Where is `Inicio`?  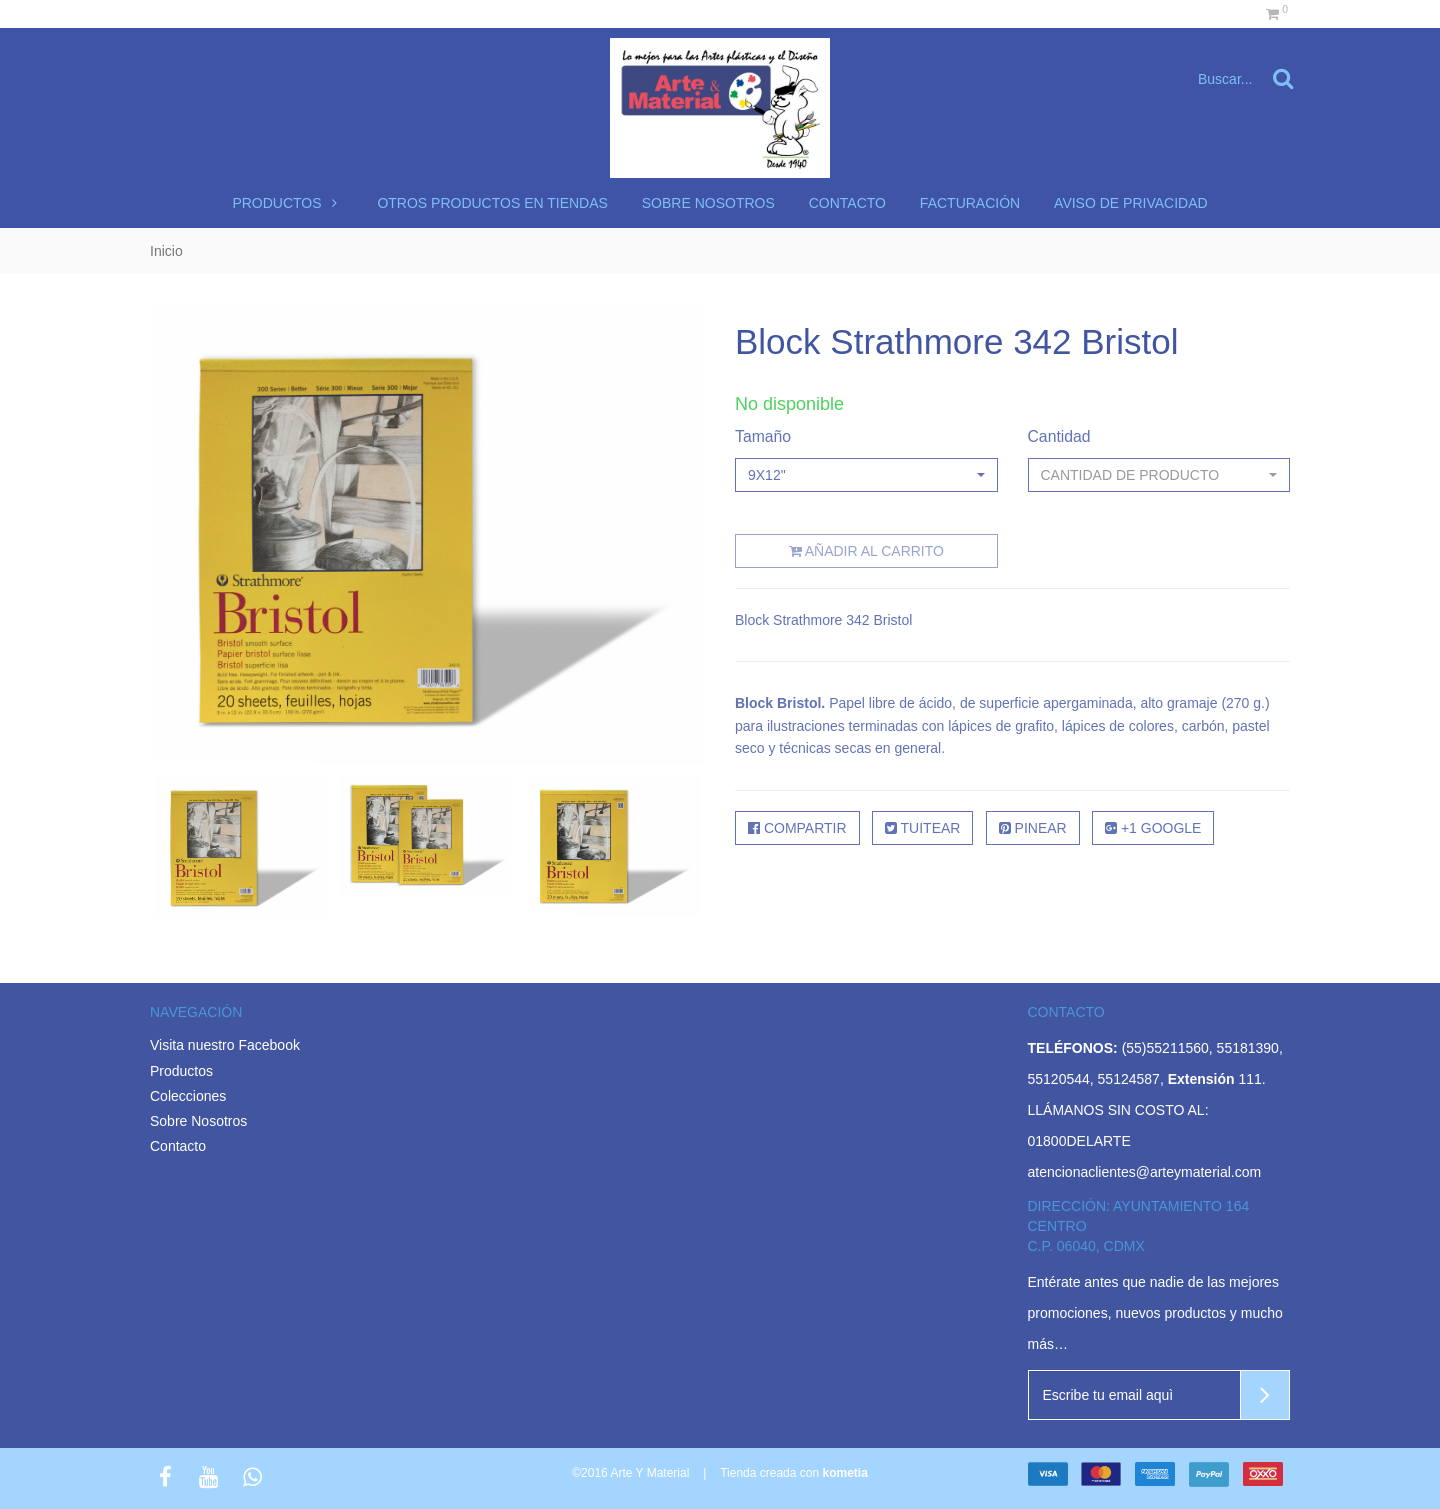
Inicio is located at coordinates (166, 251).